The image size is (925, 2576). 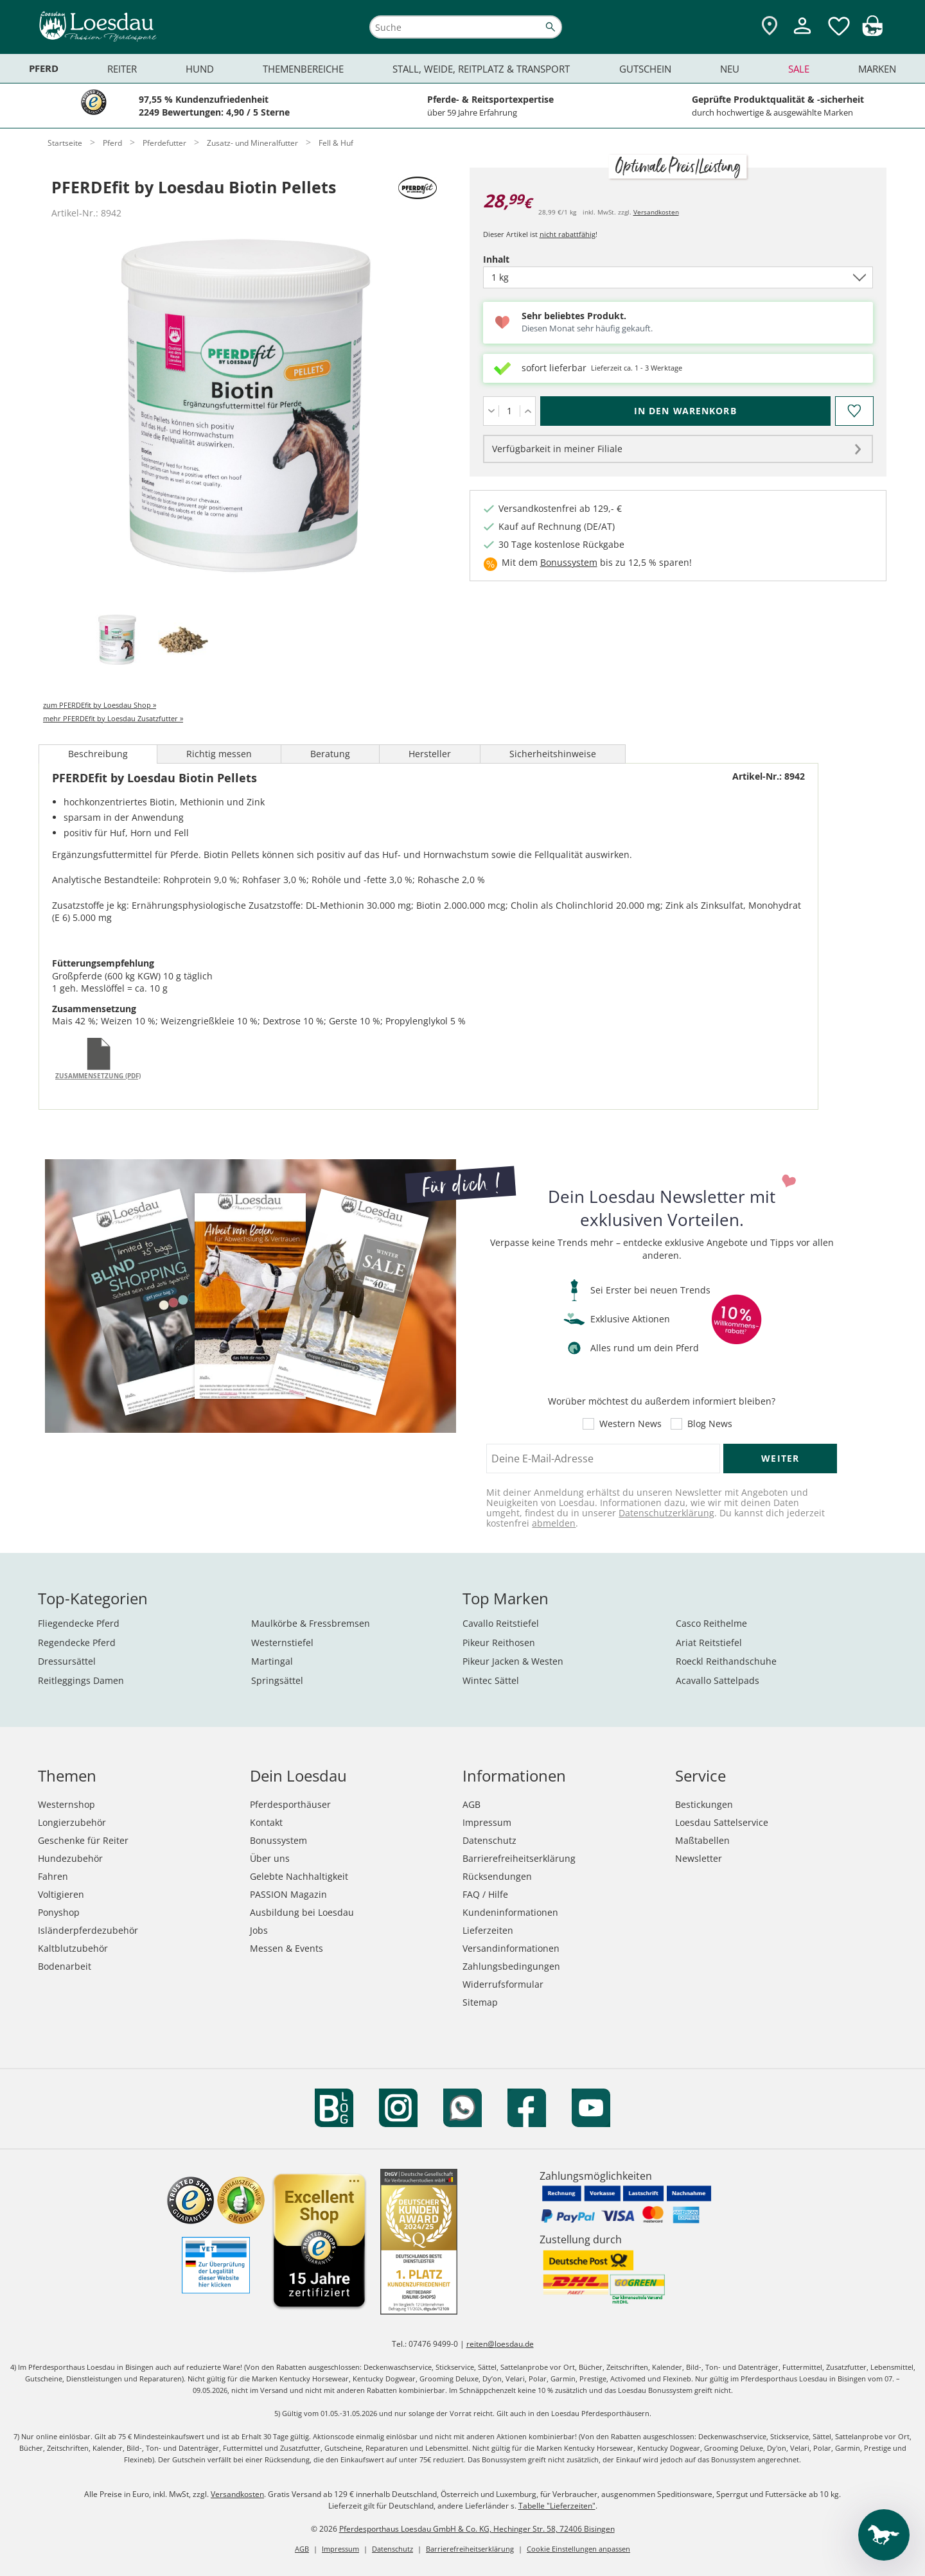 What do you see at coordinates (113, 718) in the screenshot?
I see `mehr PFERDEfit by Loesdau Zusatzfutter »` at bounding box center [113, 718].